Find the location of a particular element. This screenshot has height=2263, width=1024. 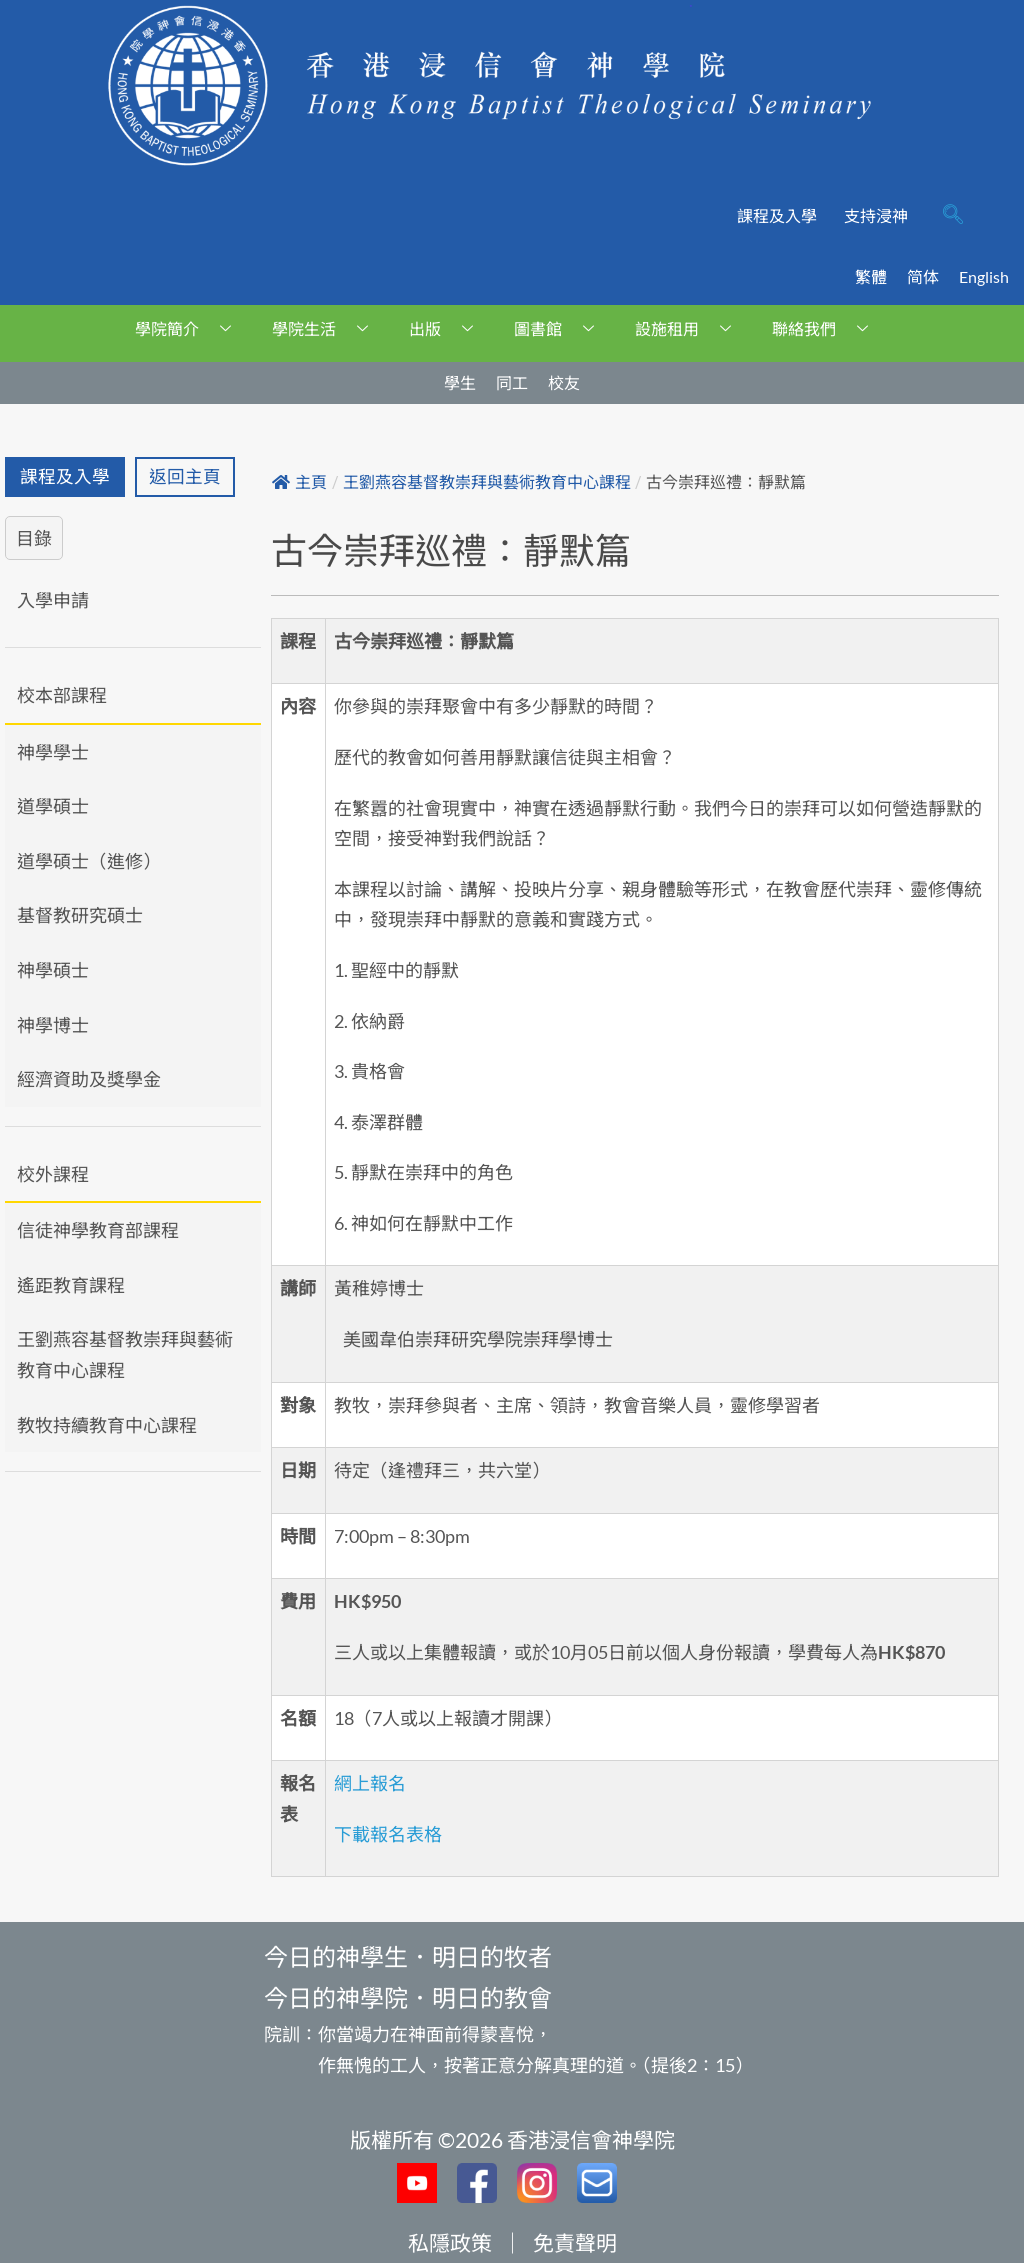

學院簡介 is located at coordinates (190, 328).